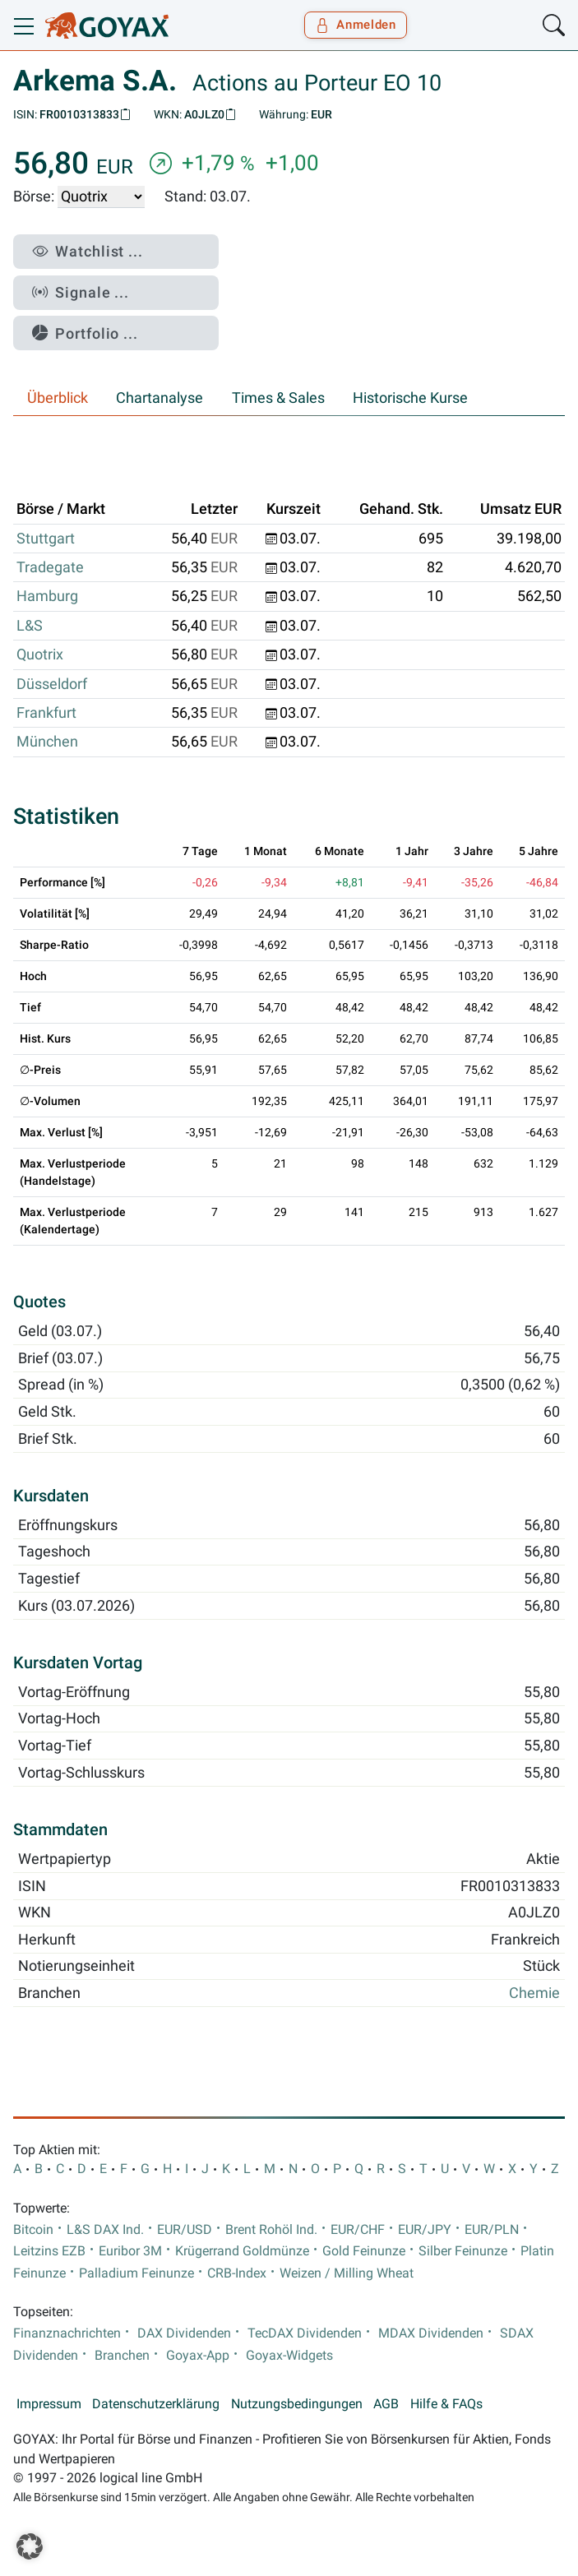 This screenshot has width=578, height=2576. I want to click on [button], so click(29, 2546).